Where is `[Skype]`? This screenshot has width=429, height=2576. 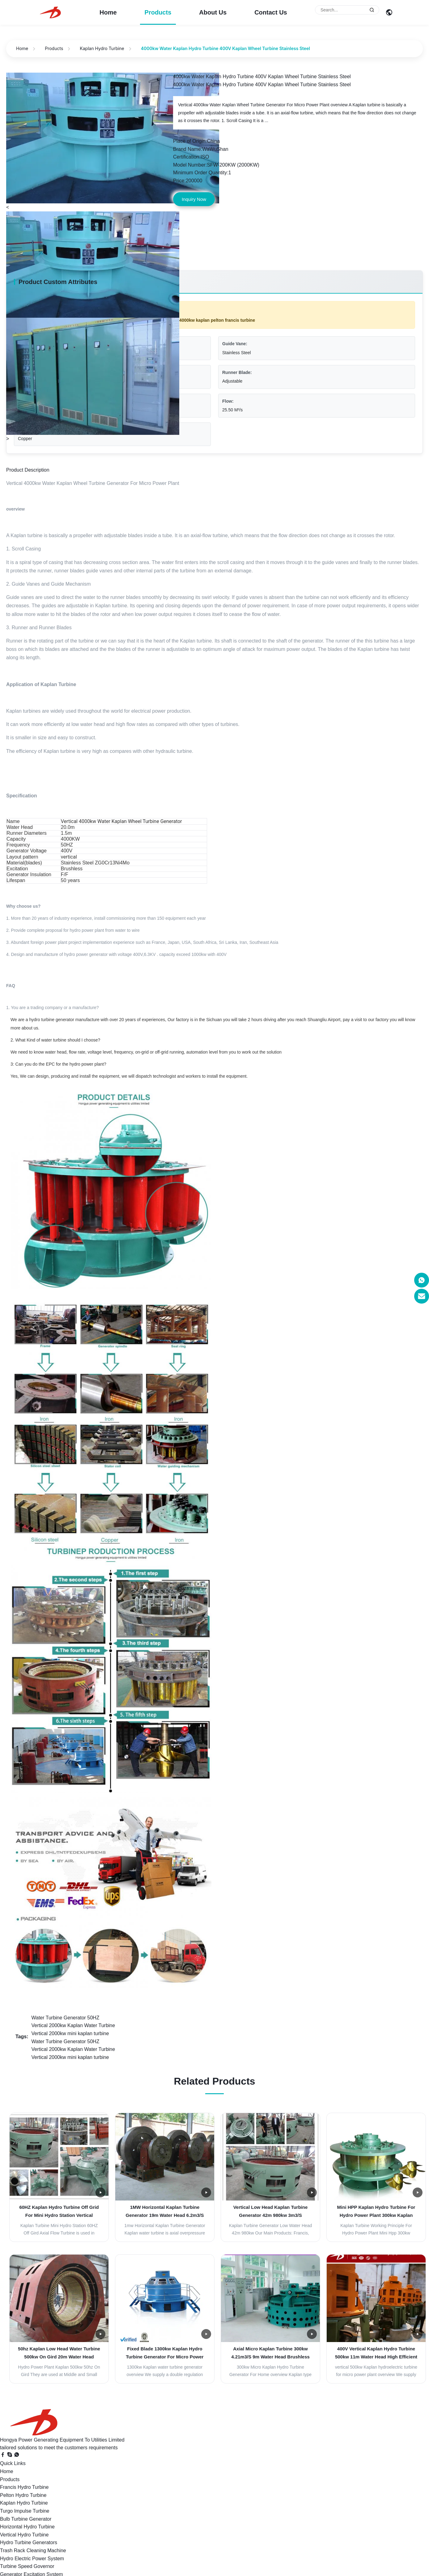
[Skype] is located at coordinates (10, 2455).